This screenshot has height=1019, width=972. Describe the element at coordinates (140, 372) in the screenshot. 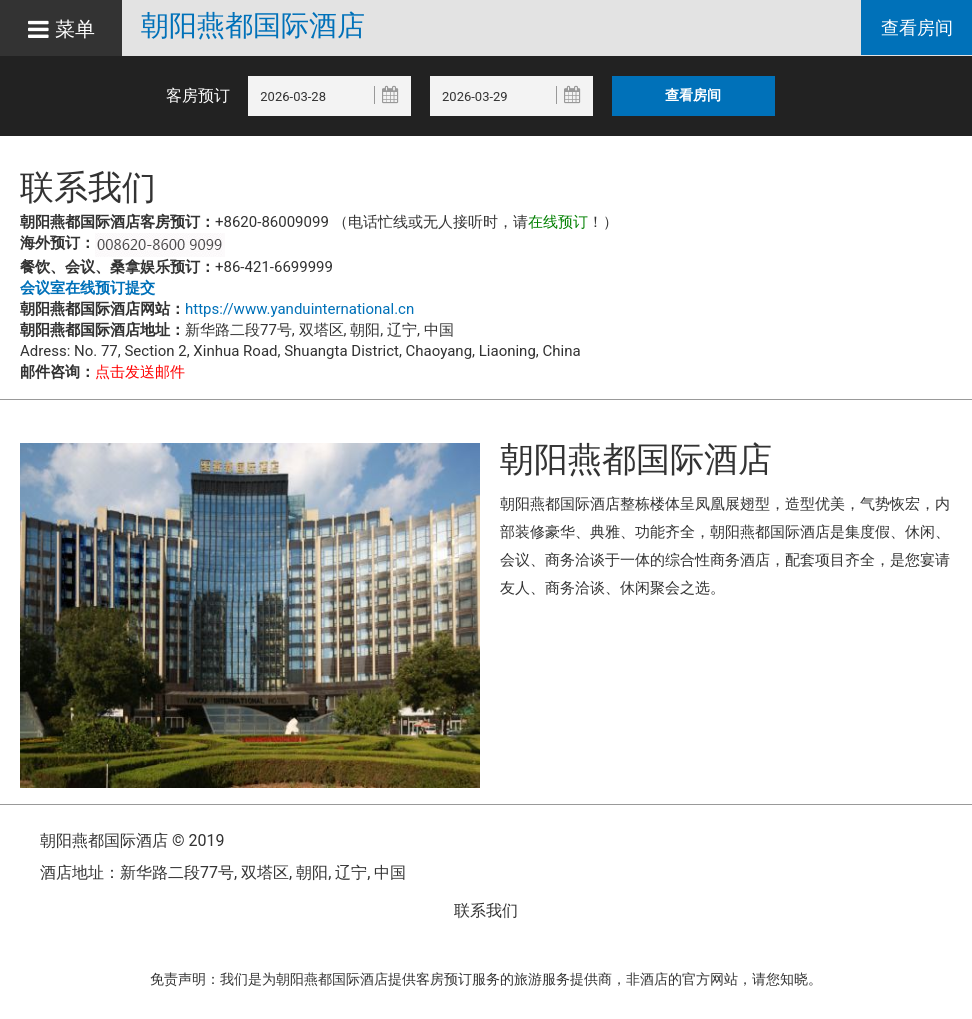

I see `点击发送邮件` at that location.